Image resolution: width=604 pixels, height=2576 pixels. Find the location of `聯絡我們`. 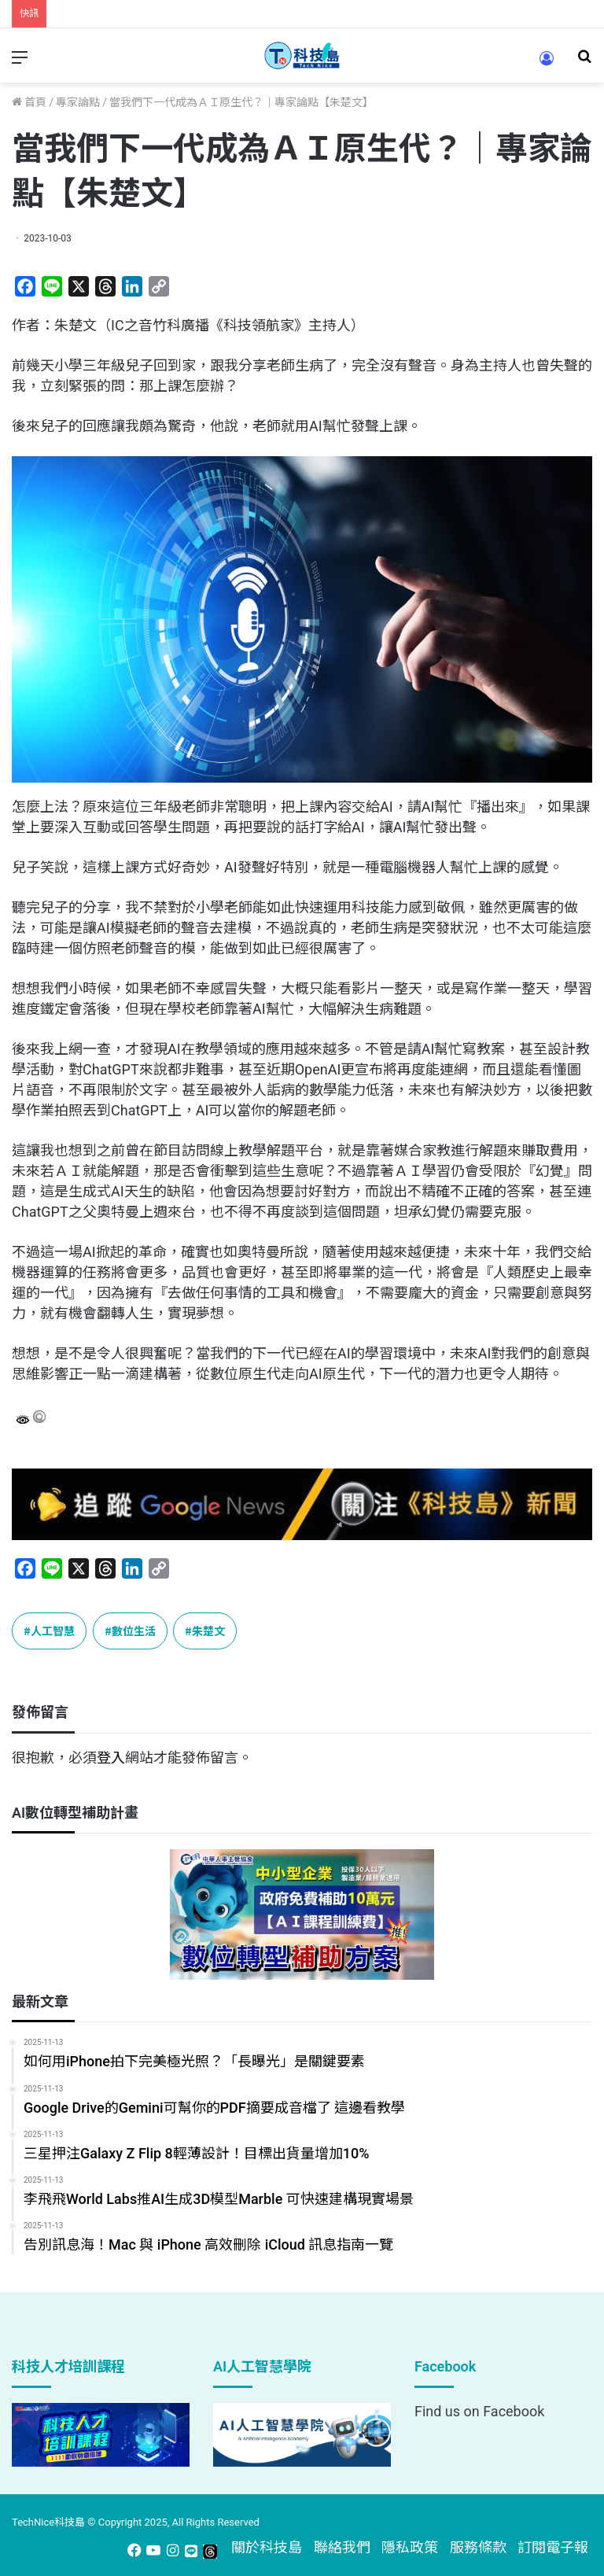

聯絡我們 is located at coordinates (342, 2547).